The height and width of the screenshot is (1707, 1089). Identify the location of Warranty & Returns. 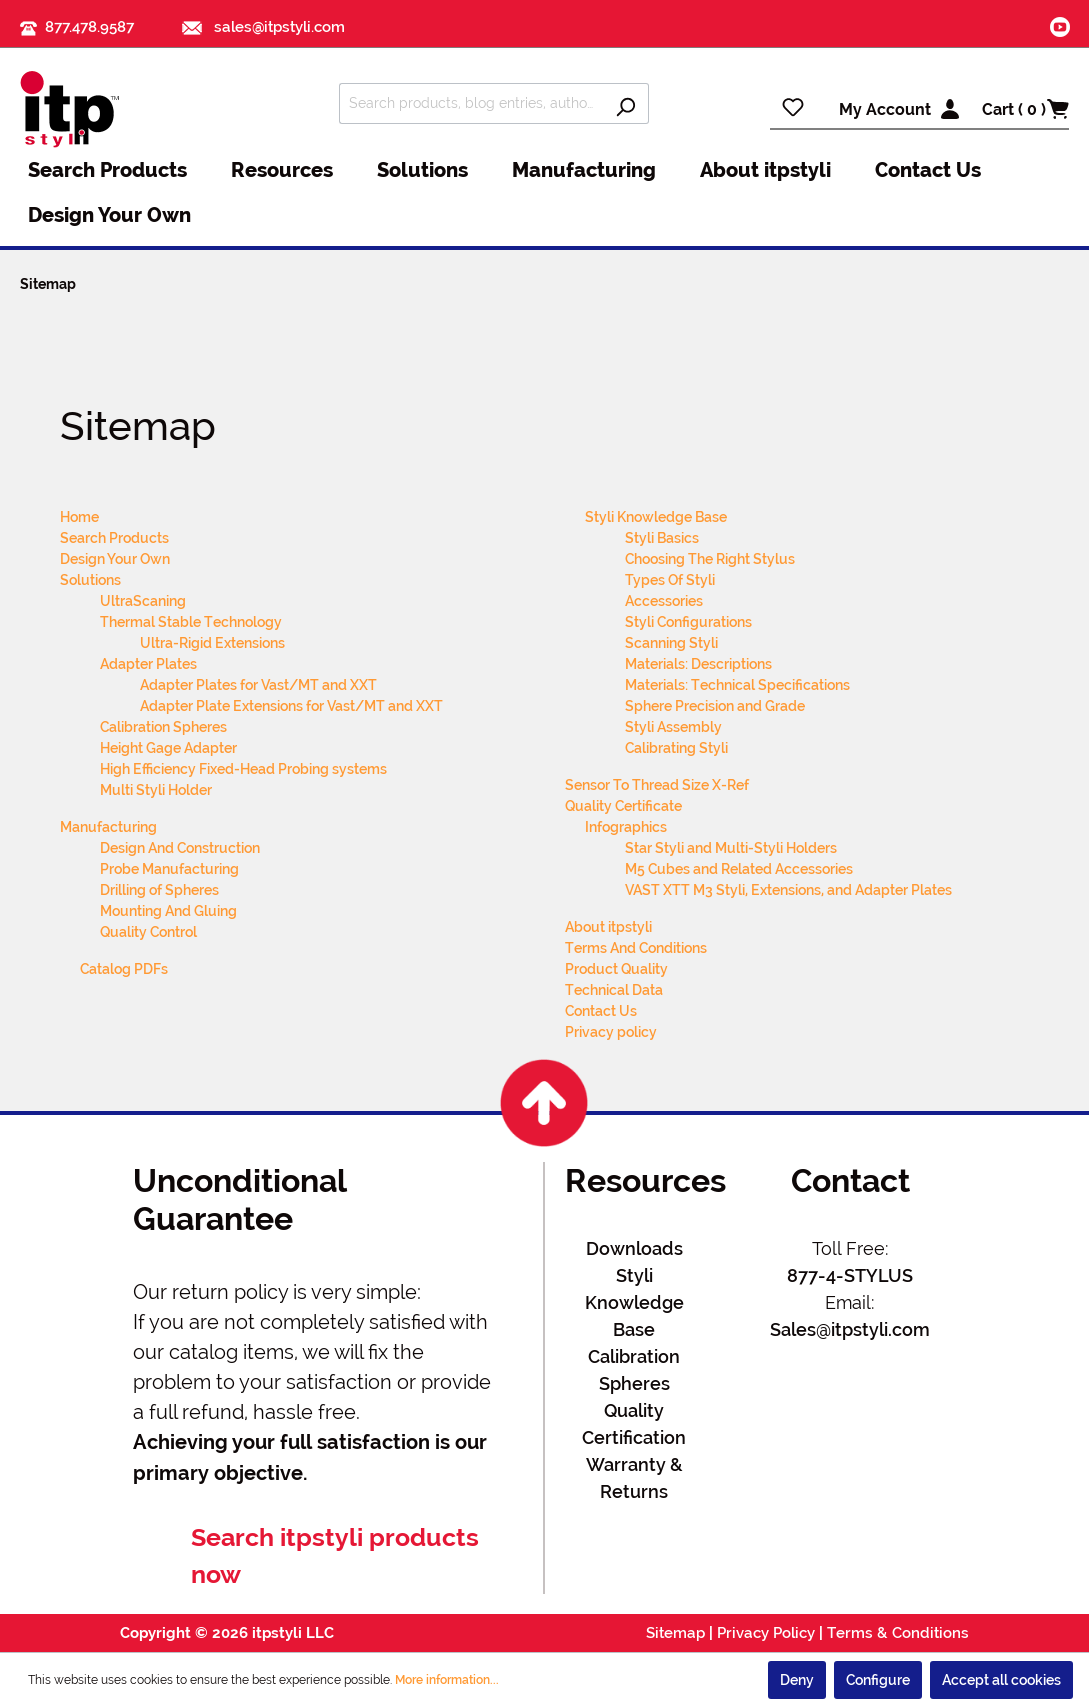
(634, 1478).